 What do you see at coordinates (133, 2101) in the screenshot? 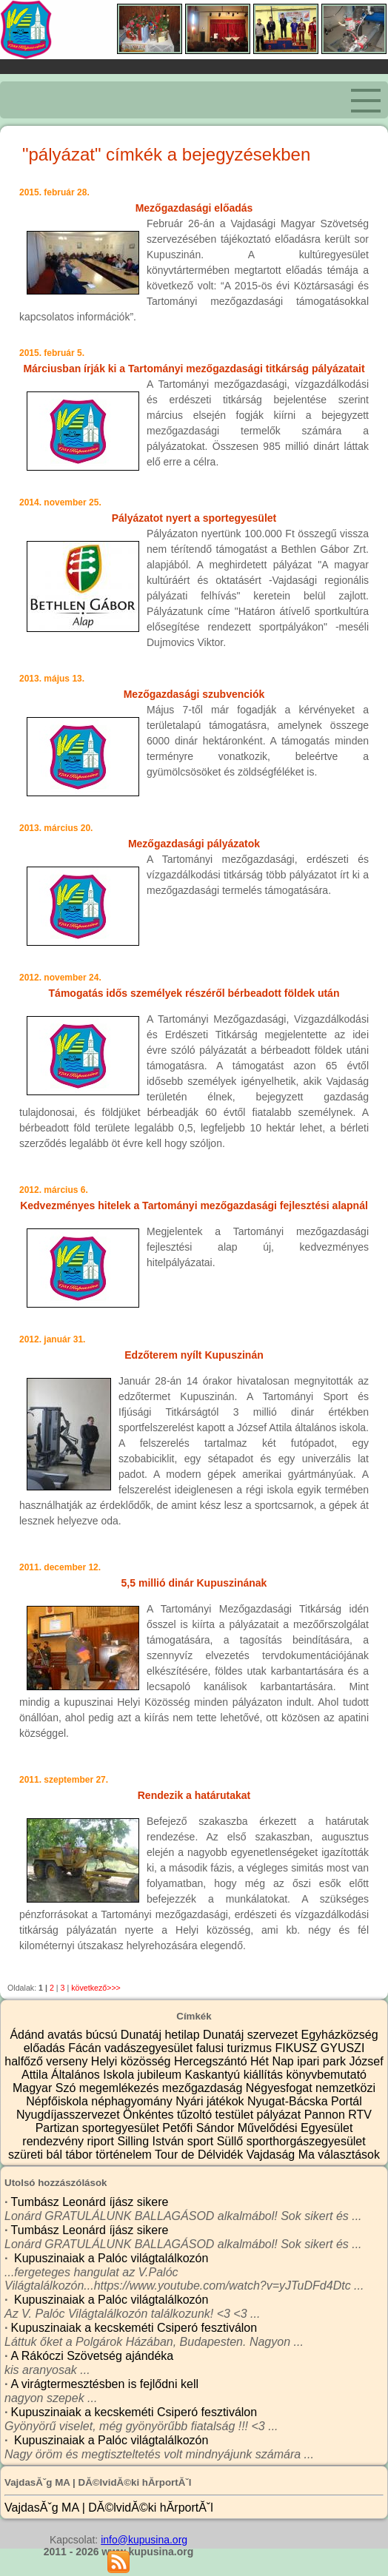
I see `néphagyomány` at bounding box center [133, 2101].